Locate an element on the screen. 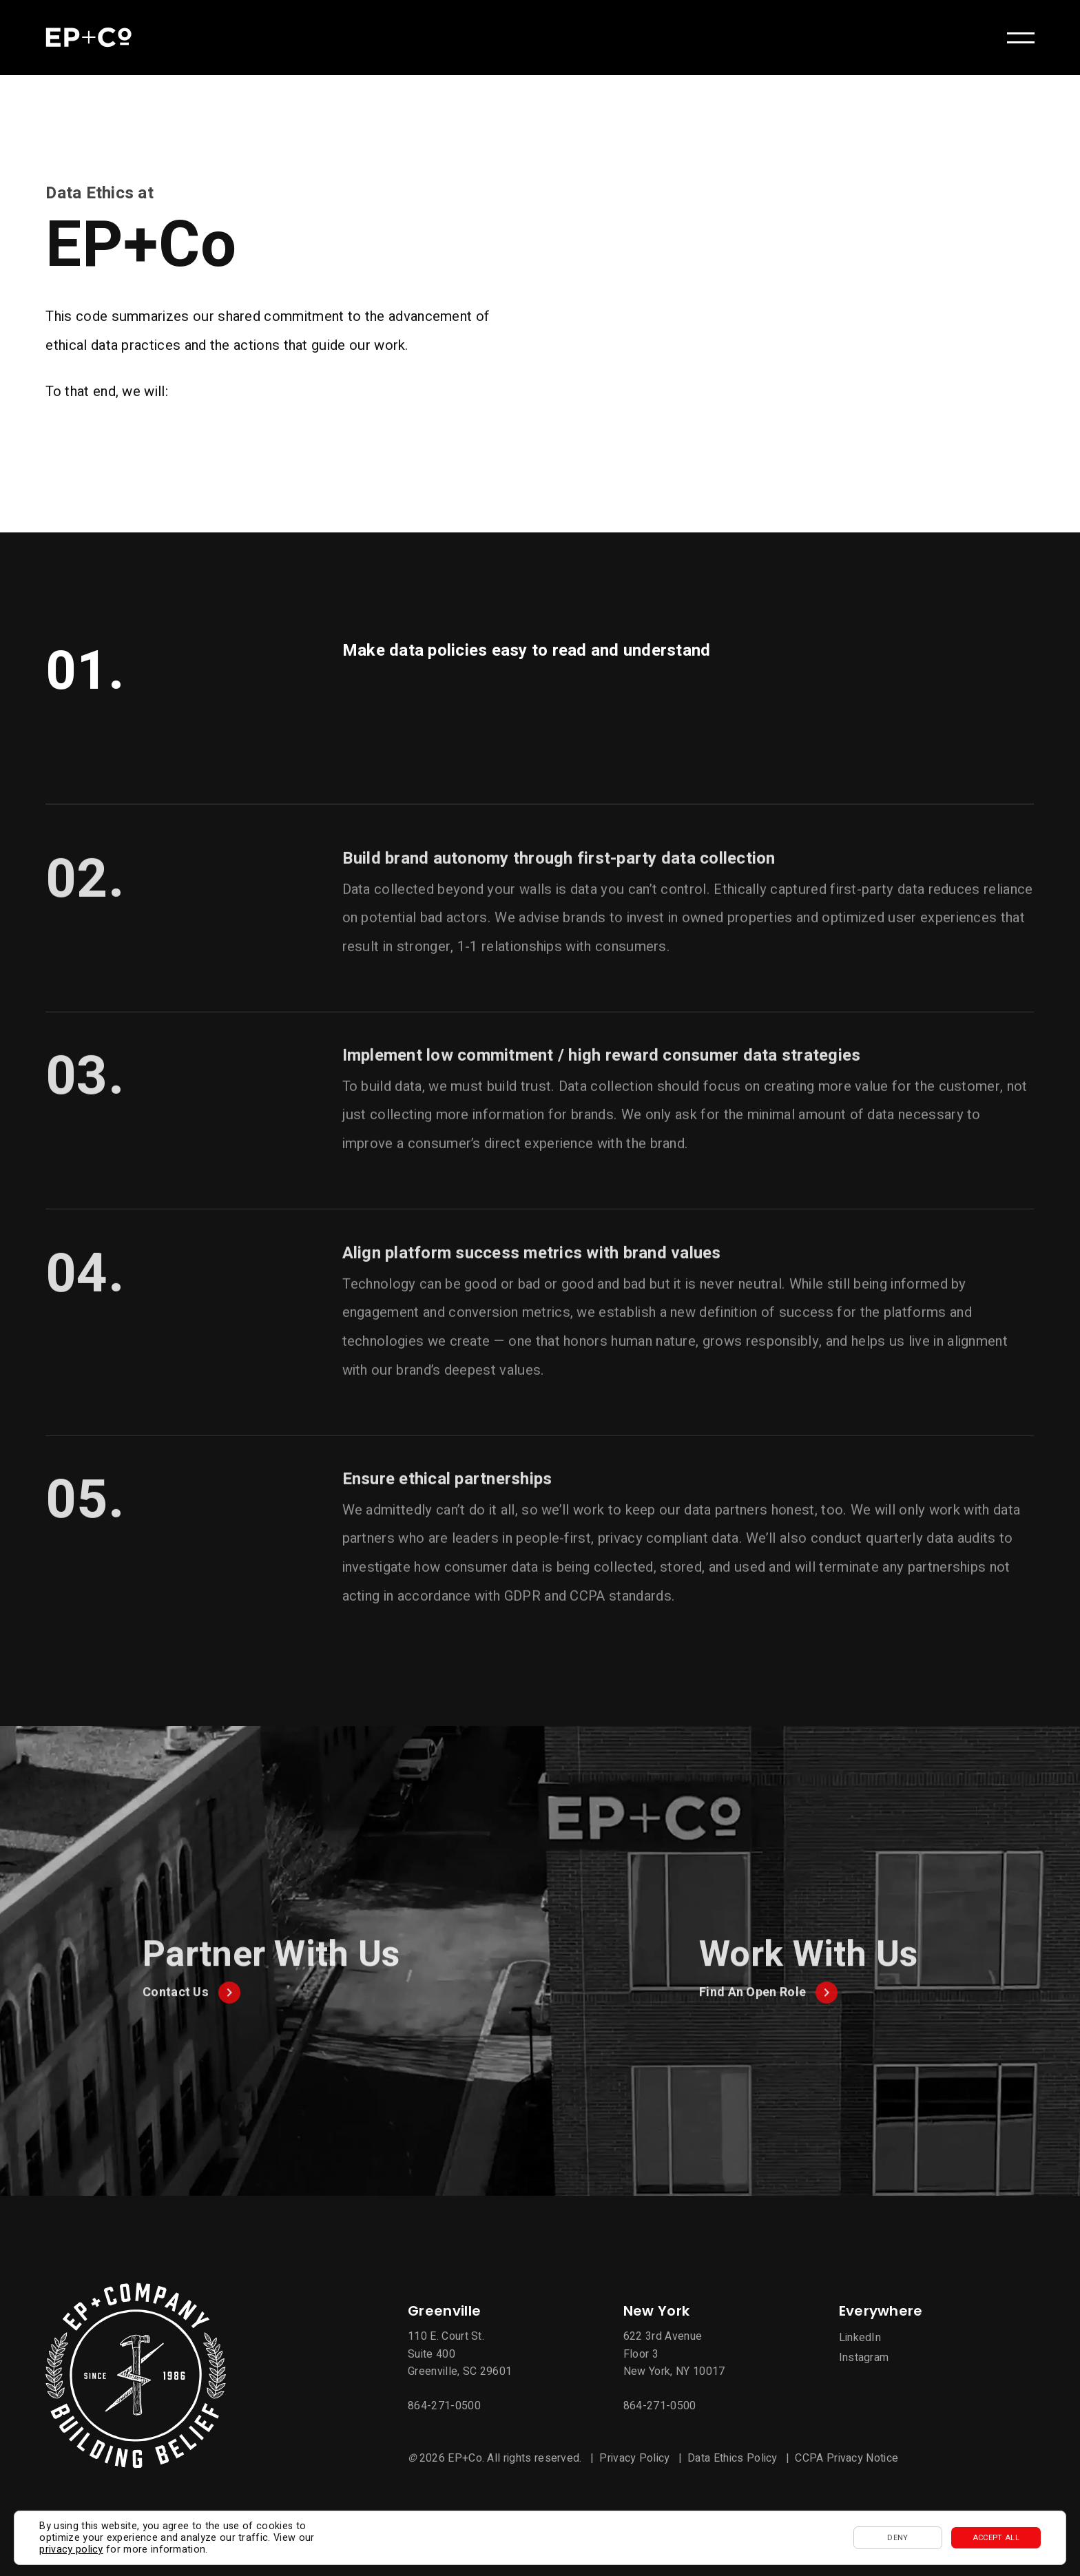 This screenshot has height=2576, width=1080. Accept All [button] is located at coordinates (996, 2538).